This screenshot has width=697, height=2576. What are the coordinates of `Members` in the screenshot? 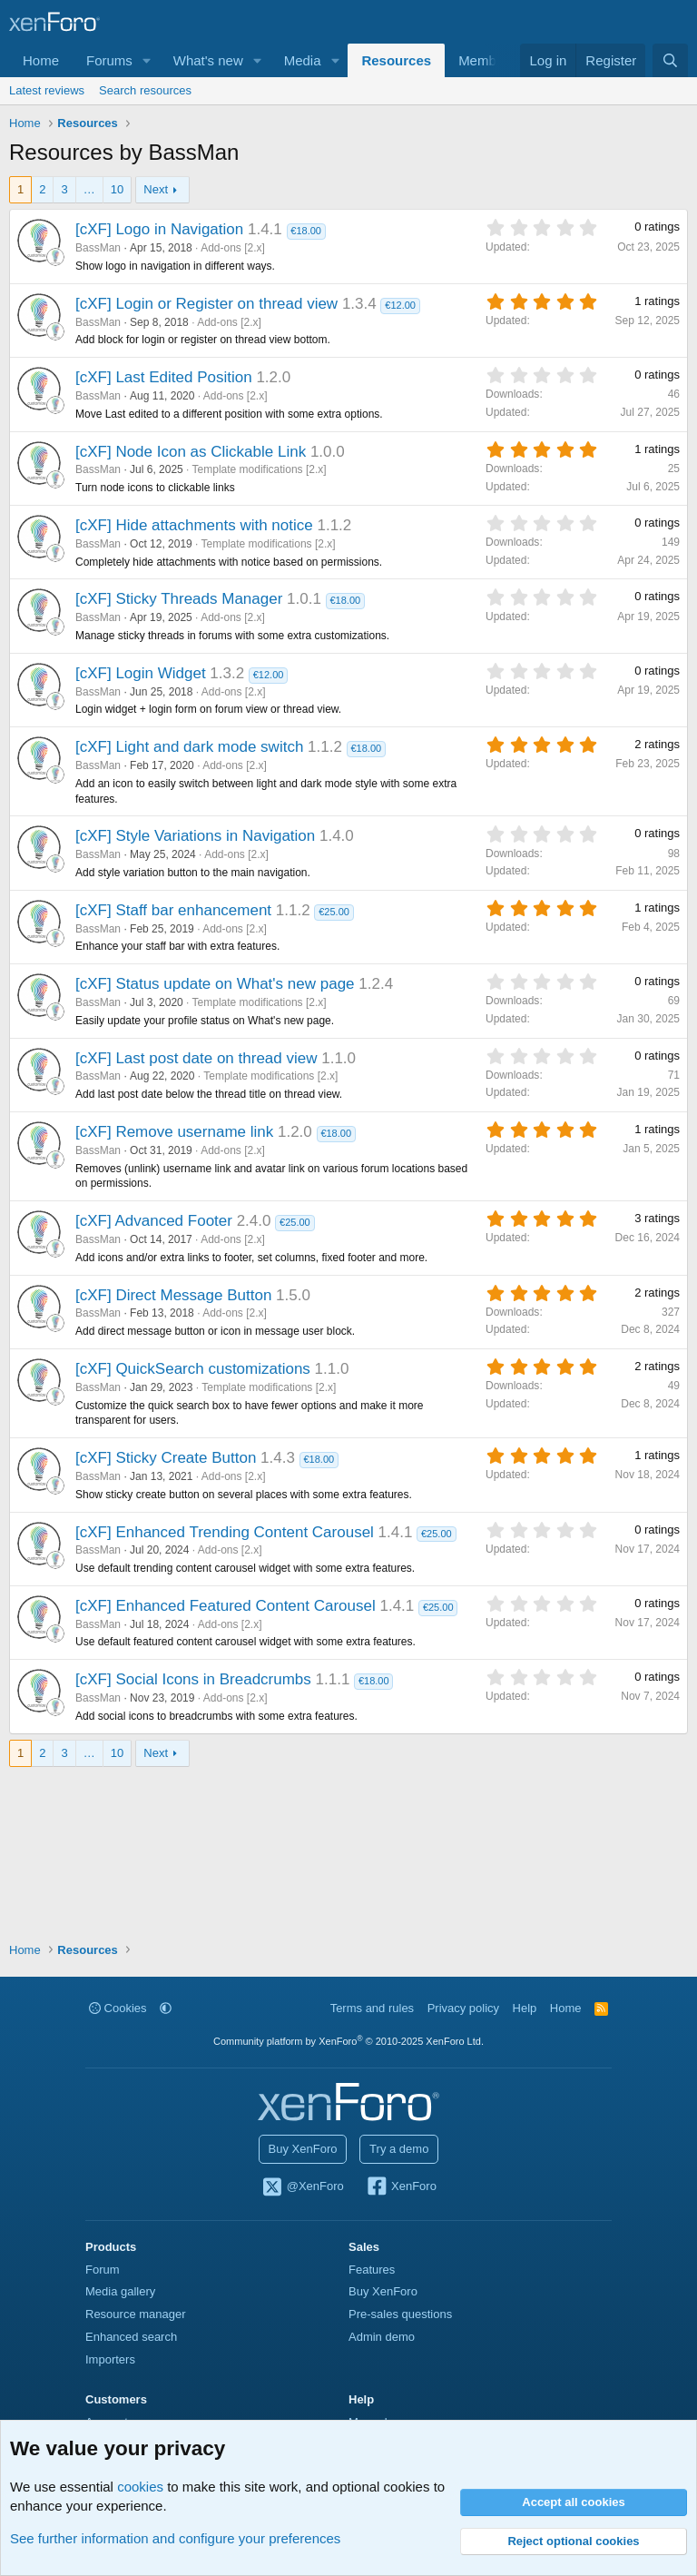 It's located at (486, 60).